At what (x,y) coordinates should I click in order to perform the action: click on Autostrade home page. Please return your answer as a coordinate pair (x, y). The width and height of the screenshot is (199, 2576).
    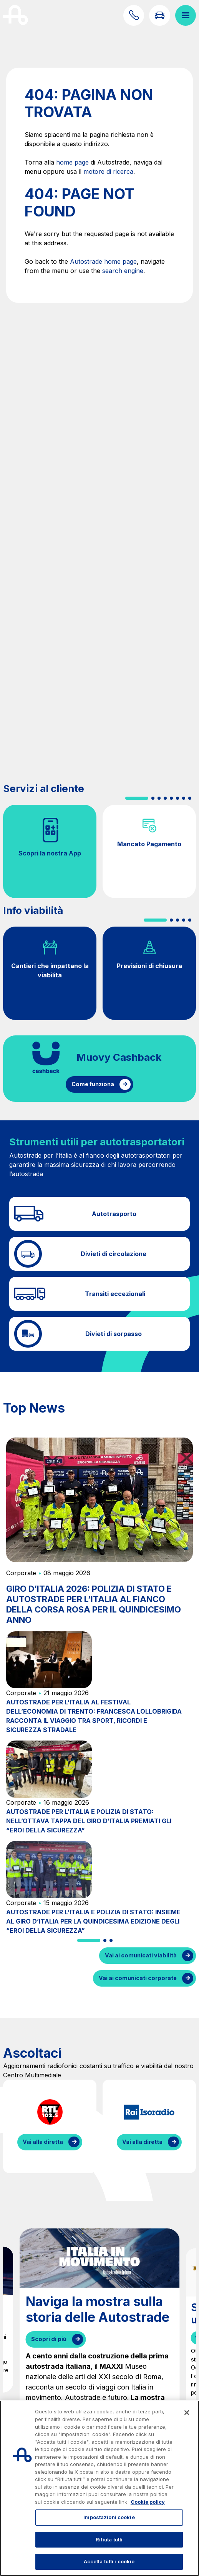
    Looking at the image, I should click on (103, 261).